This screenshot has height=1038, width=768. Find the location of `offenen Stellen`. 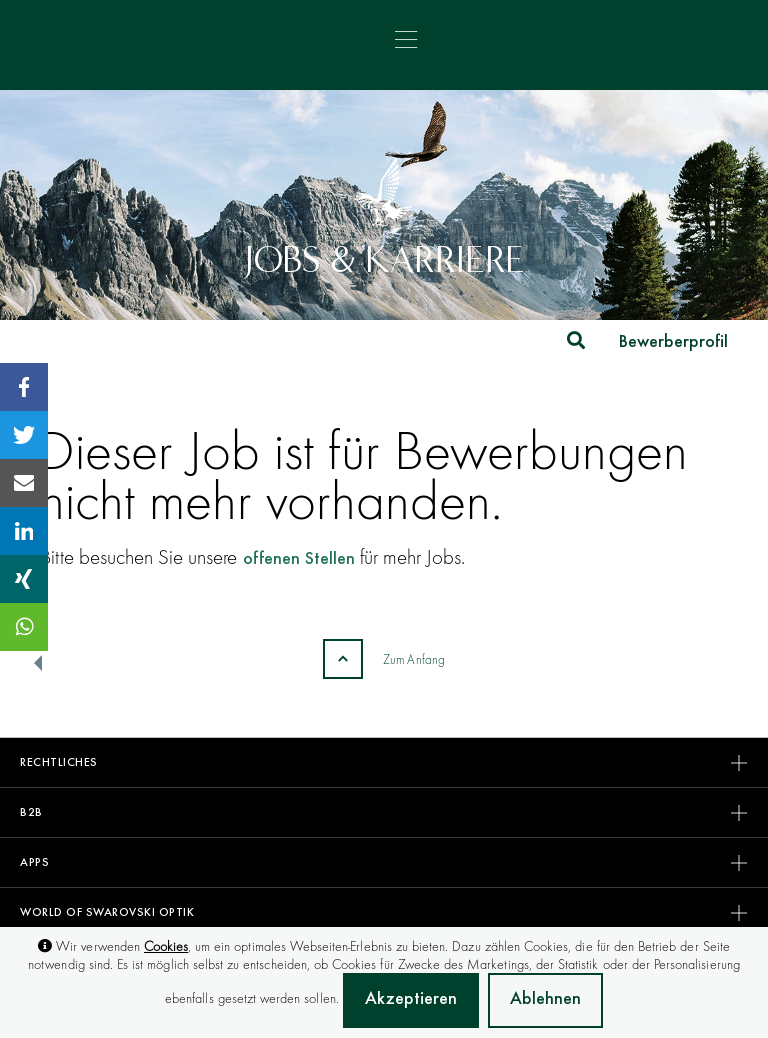

offenen Stellen is located at coordinates (299, 560).